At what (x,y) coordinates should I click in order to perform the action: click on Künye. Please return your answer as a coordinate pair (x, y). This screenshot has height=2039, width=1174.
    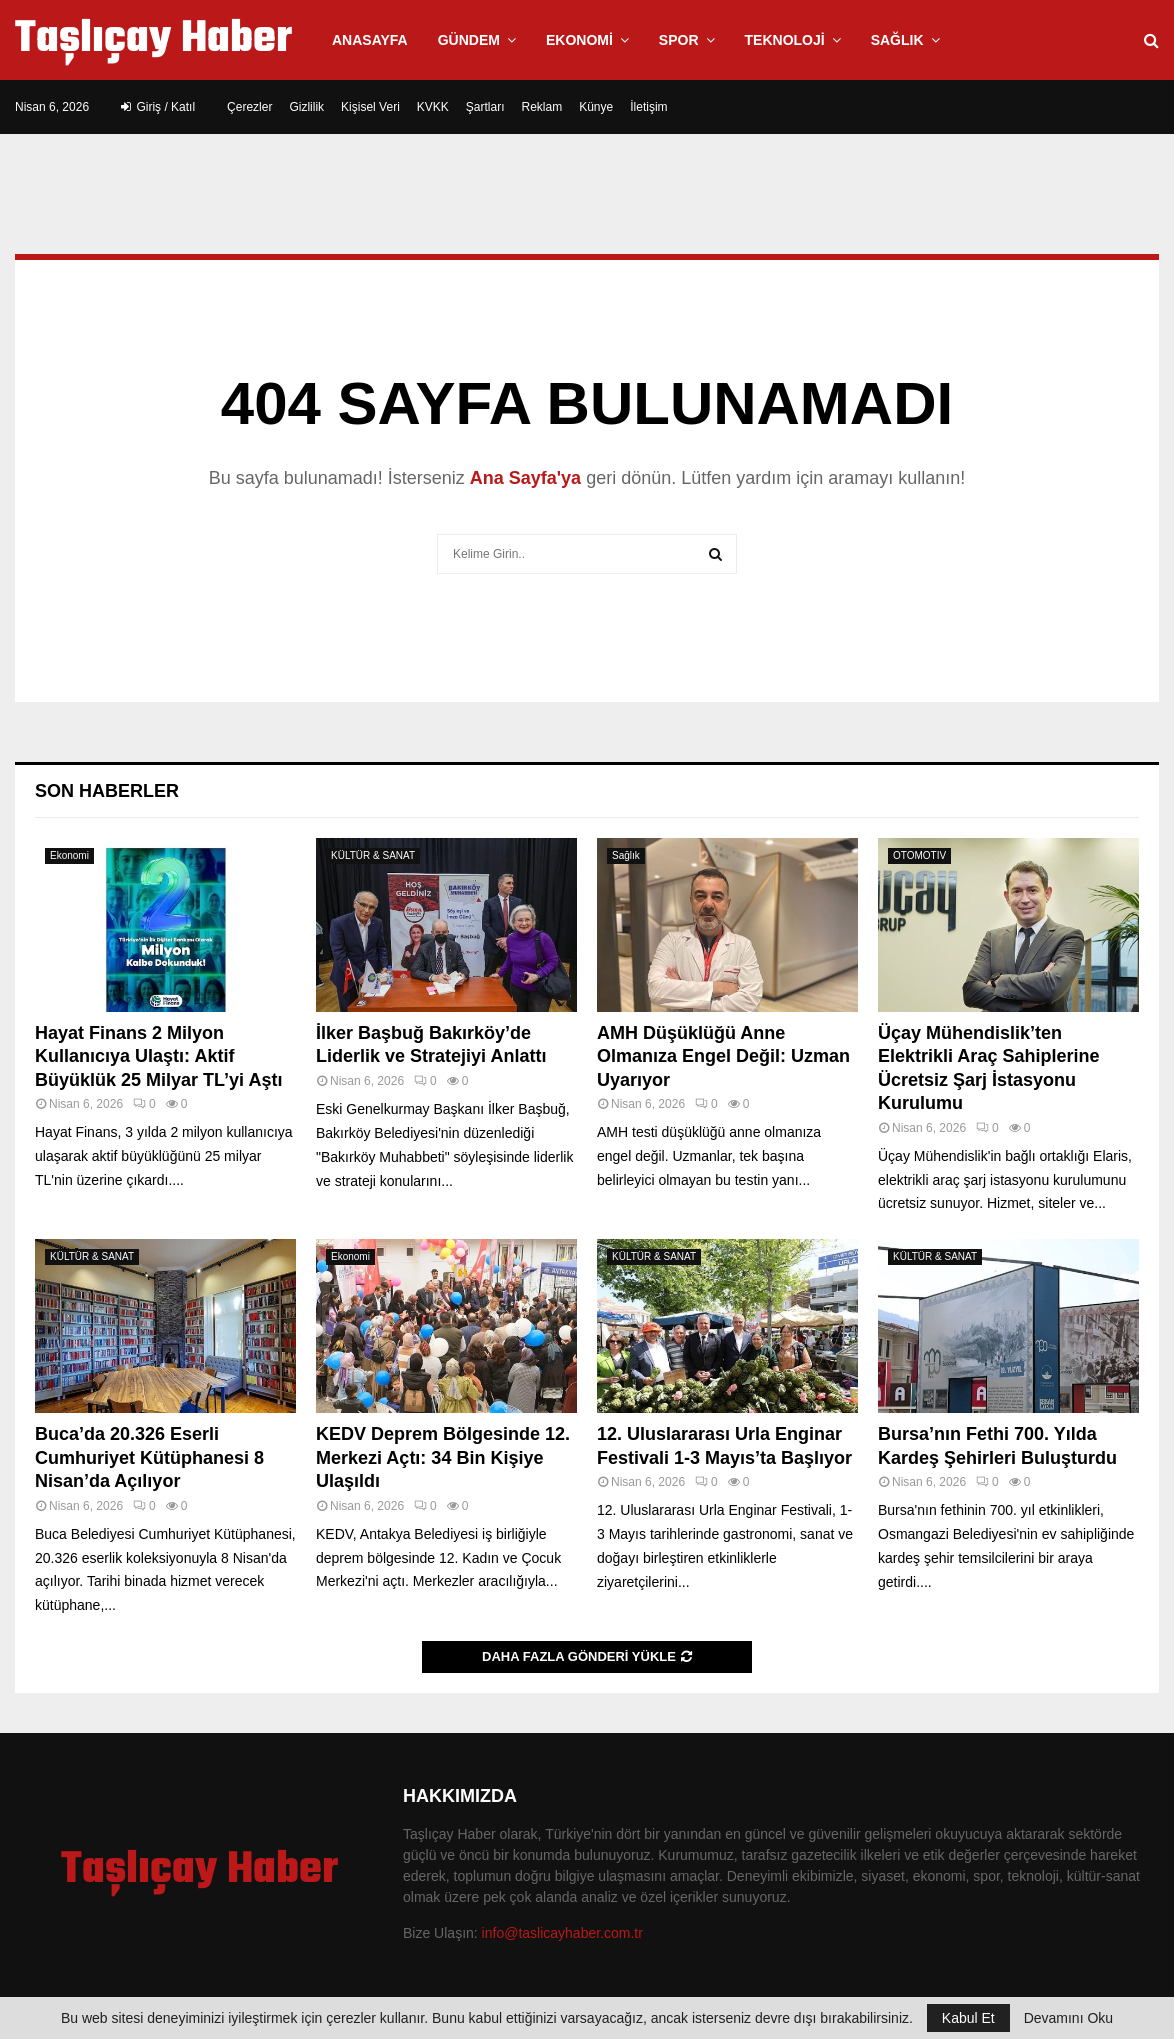
    Looking at the image, I should click on (596, 107).